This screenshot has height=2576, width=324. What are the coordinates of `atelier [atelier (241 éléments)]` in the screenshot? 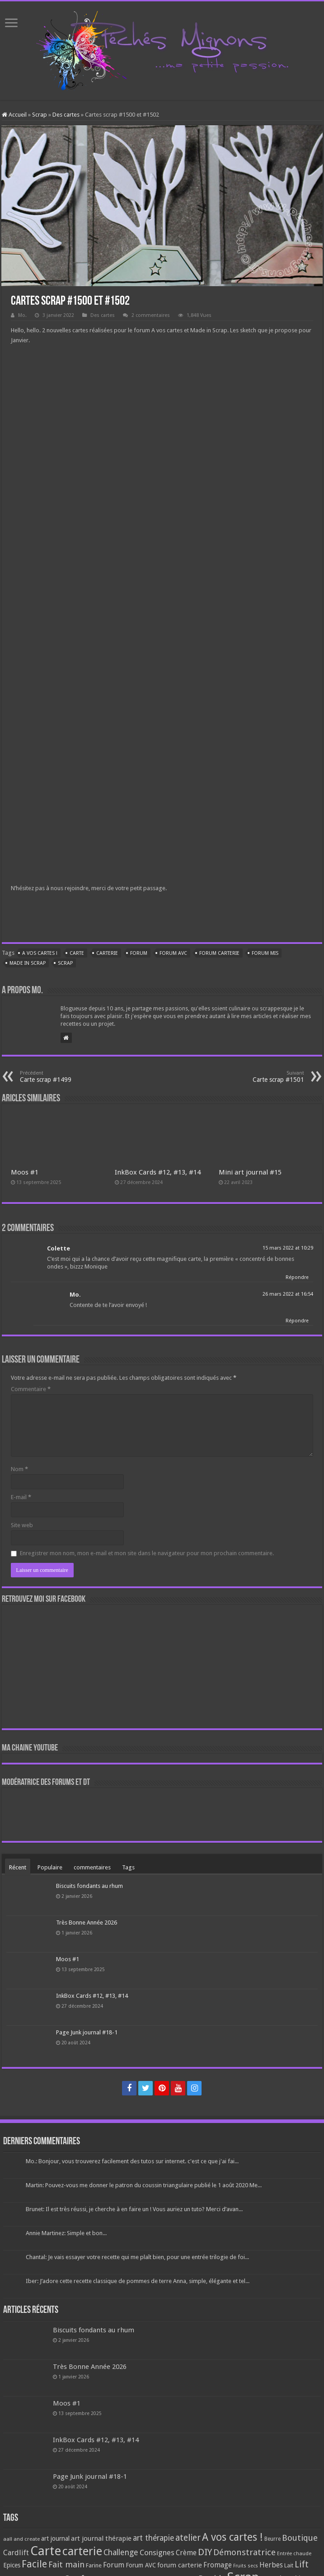 It's located at (188, 2538).